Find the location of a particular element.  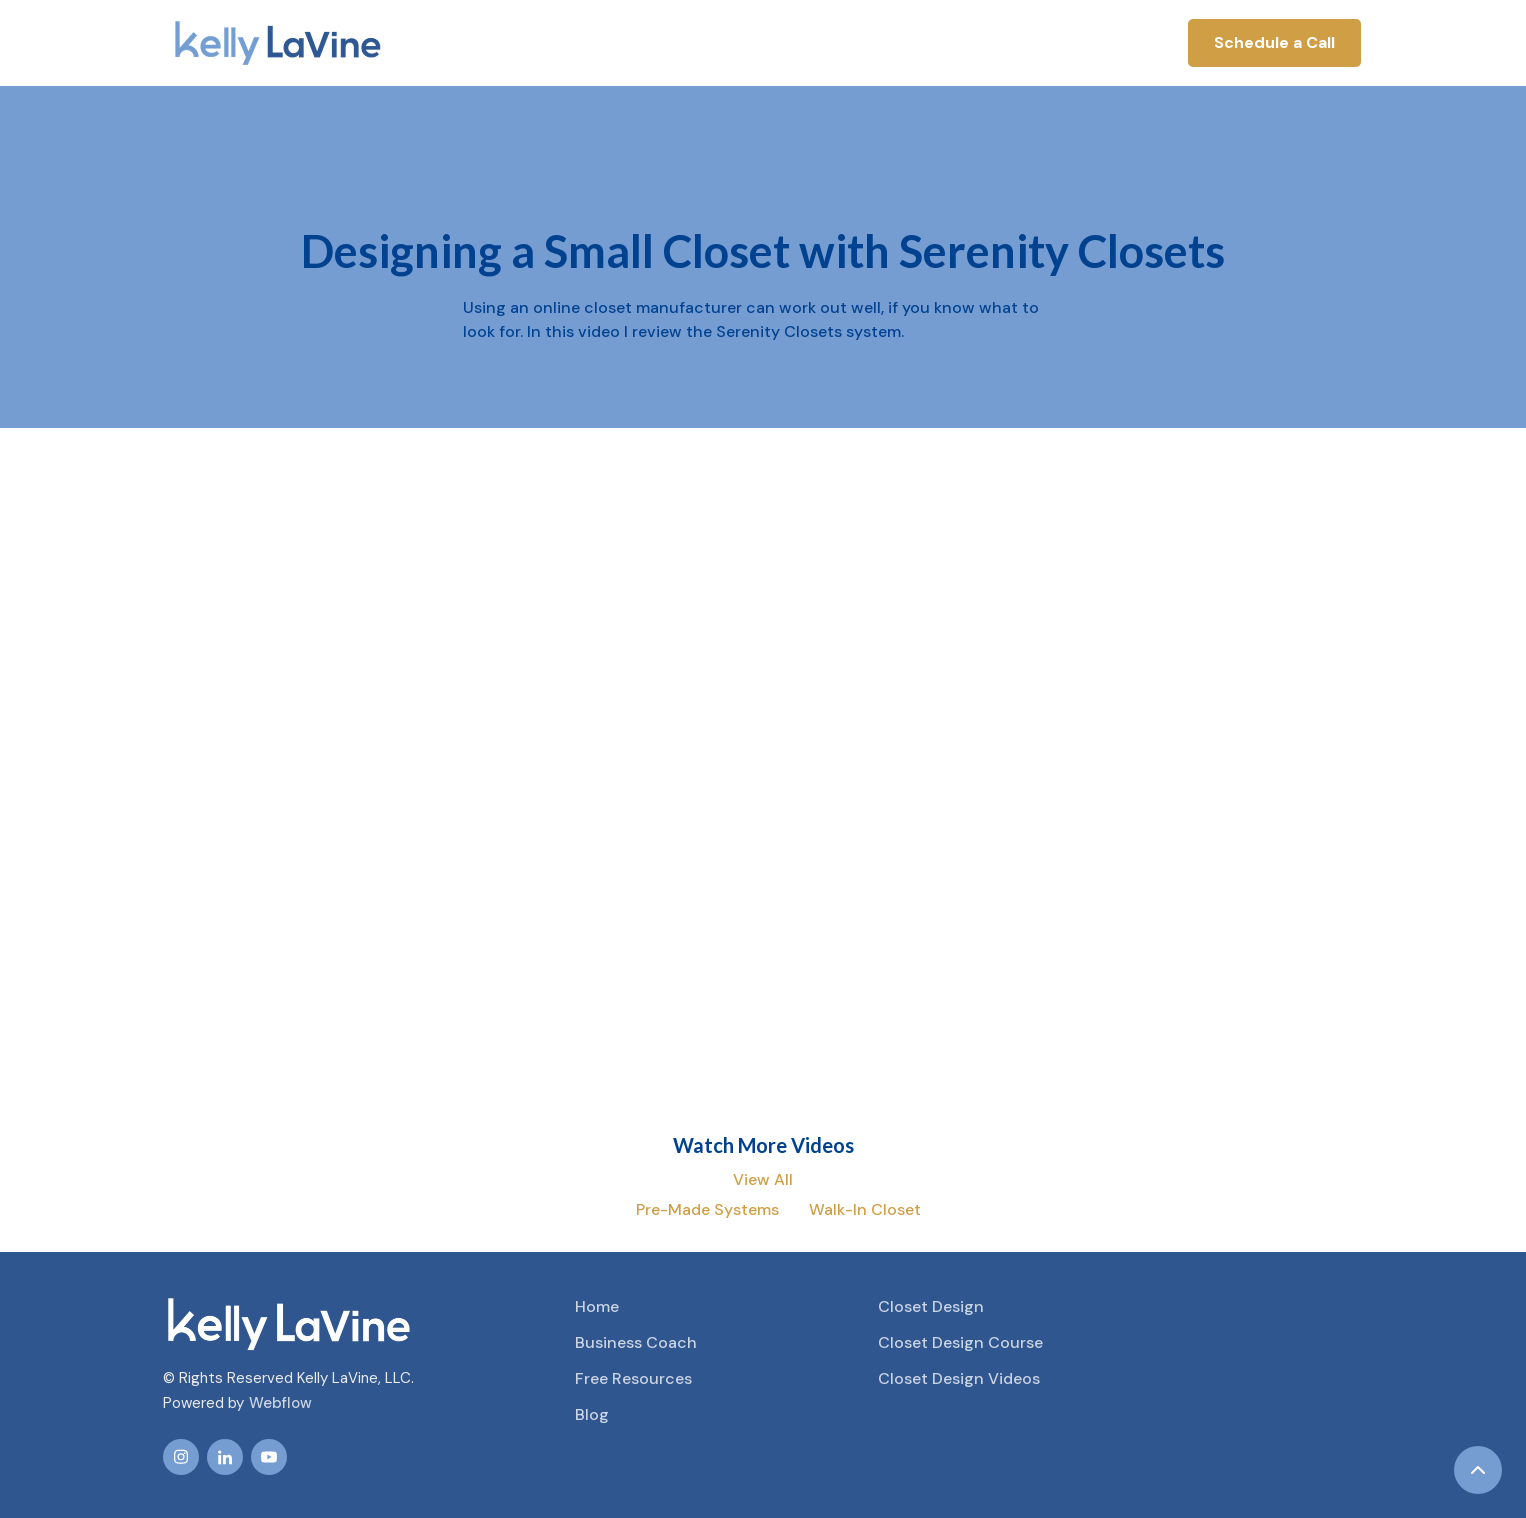

View All is located at coordinates (763, 1179).